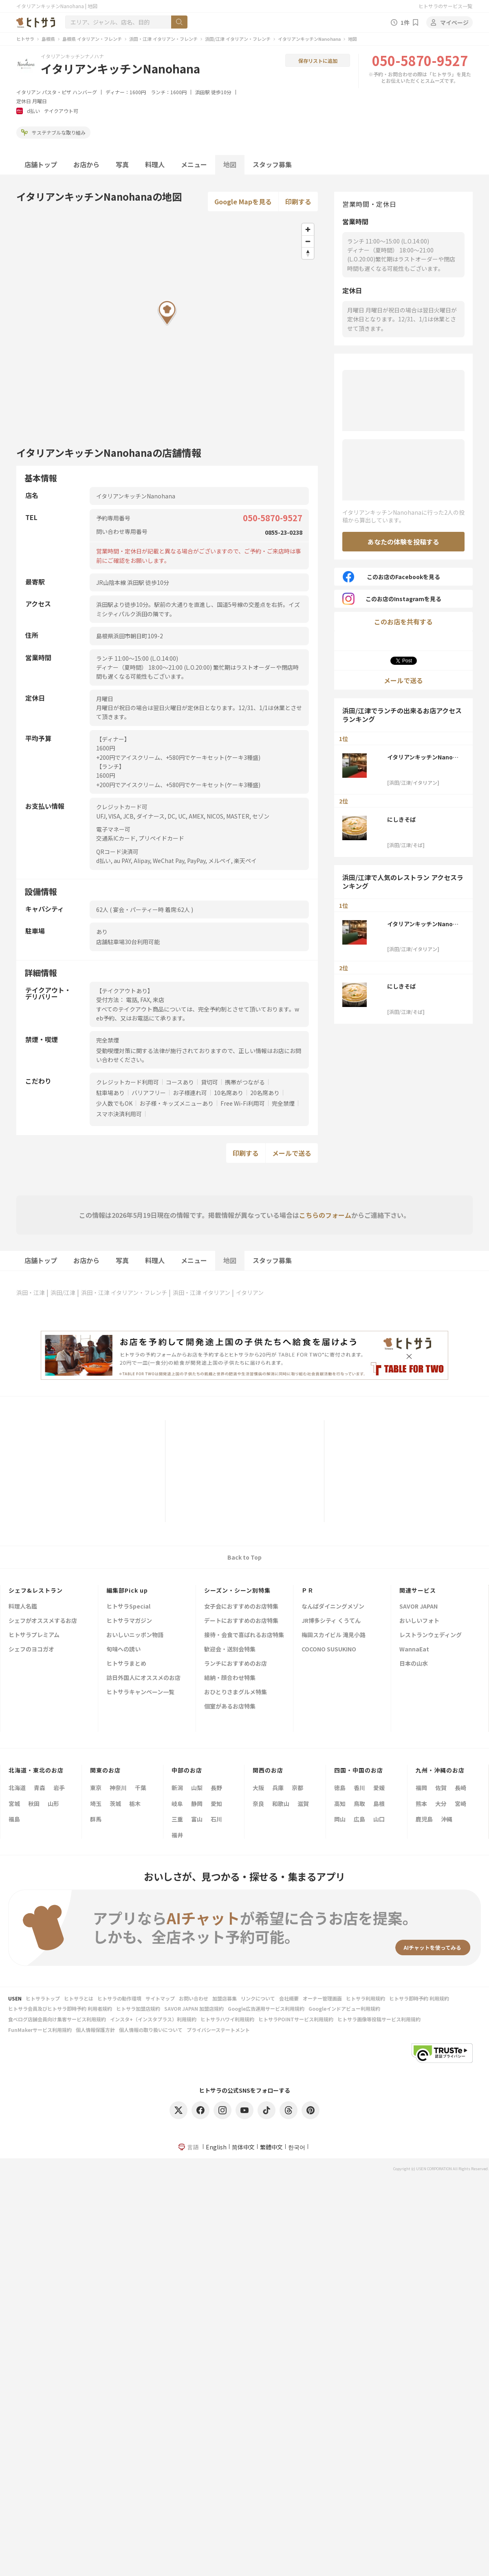 This screenshot has width=489, height=2576. Describe the element at coordinates (209, 1082) in the screenshot. I see `貸切可` at that location.